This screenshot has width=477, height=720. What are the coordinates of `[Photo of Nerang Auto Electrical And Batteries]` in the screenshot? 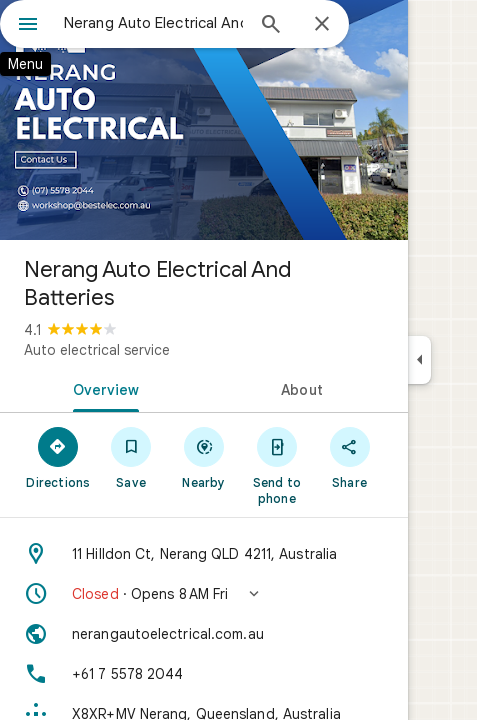 It's located at (204, 120).